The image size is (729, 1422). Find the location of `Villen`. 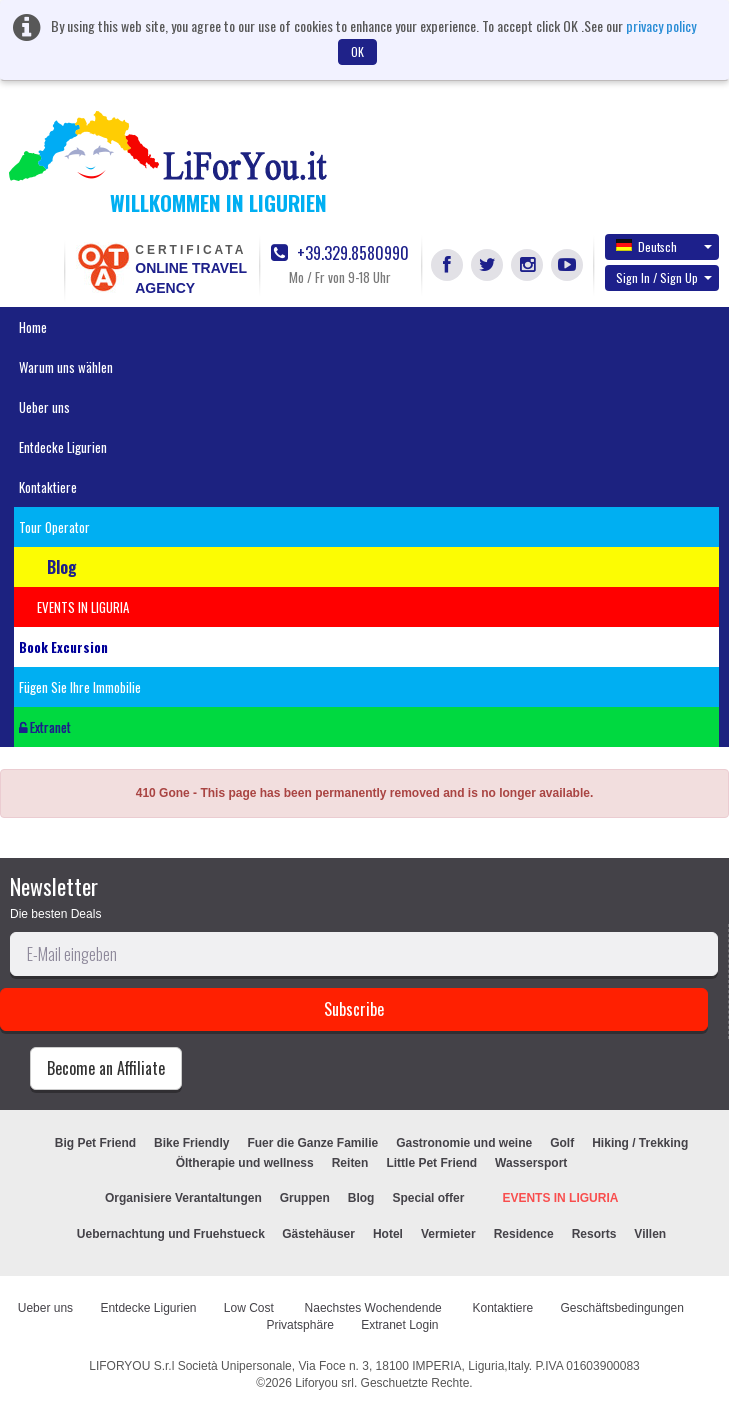

Villen is located at coordinates (650, 1234).